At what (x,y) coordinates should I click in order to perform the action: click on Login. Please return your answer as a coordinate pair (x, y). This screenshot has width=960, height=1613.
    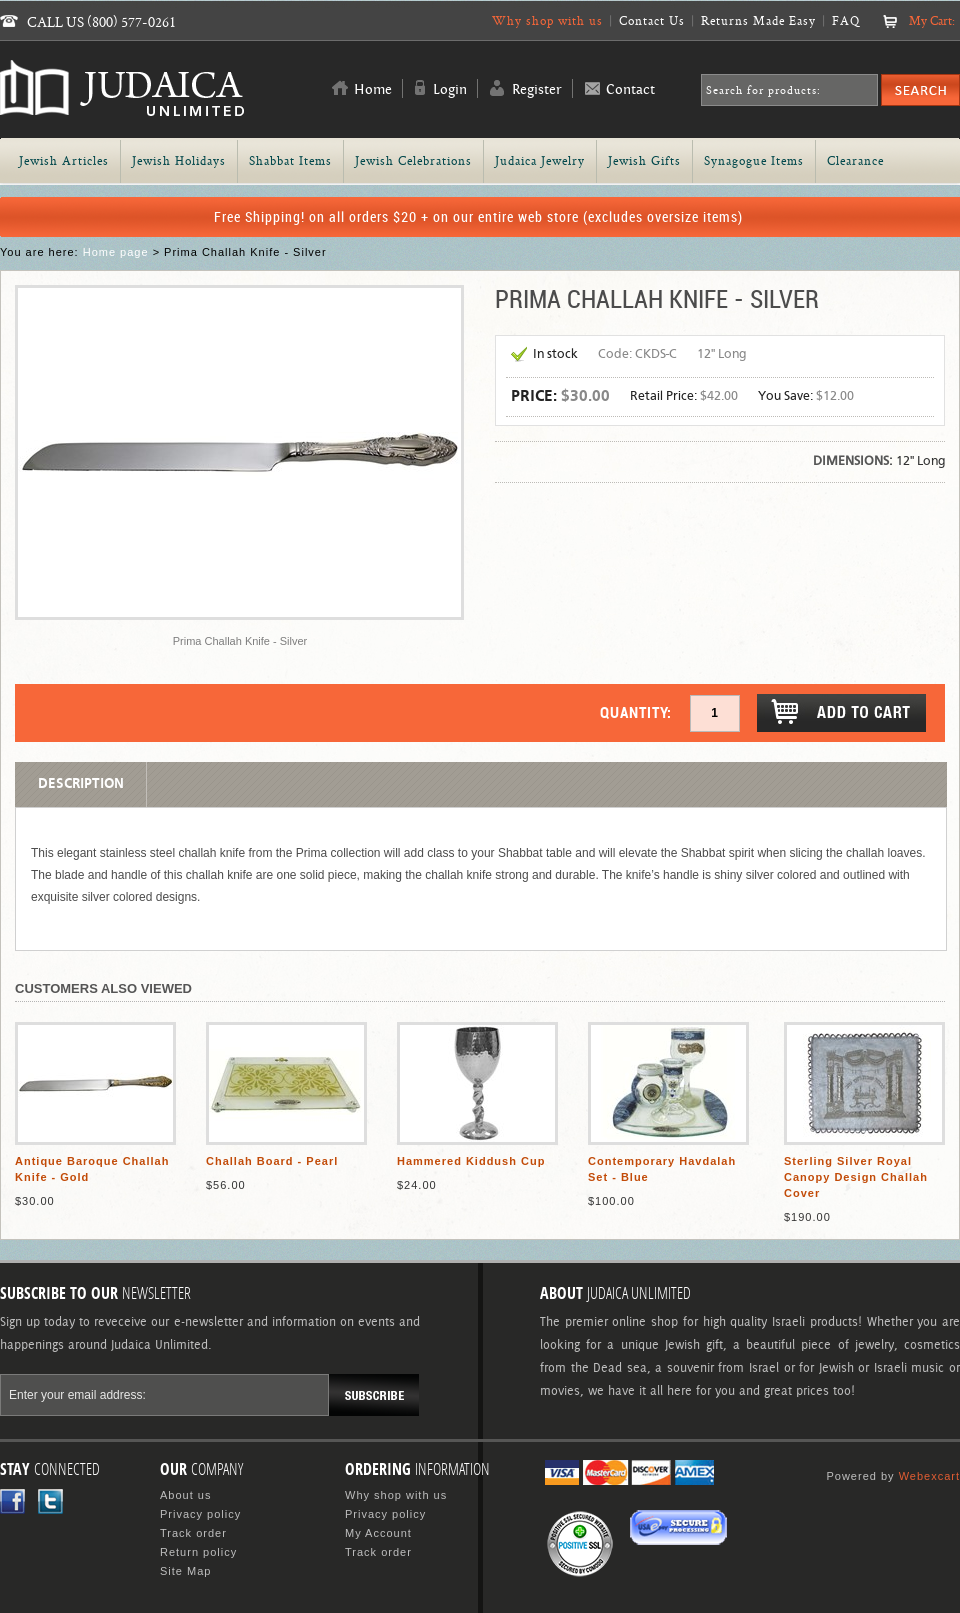
    Looking at the image, I should click on (450, 90).